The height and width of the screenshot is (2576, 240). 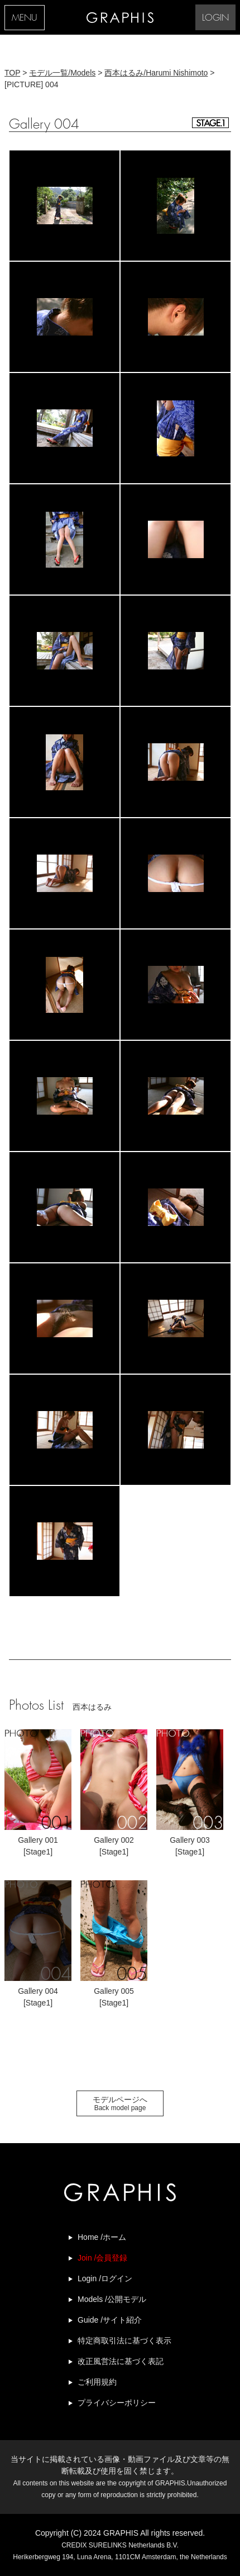 I want to click on Login /ログイン, so click(x=105, y=2278).